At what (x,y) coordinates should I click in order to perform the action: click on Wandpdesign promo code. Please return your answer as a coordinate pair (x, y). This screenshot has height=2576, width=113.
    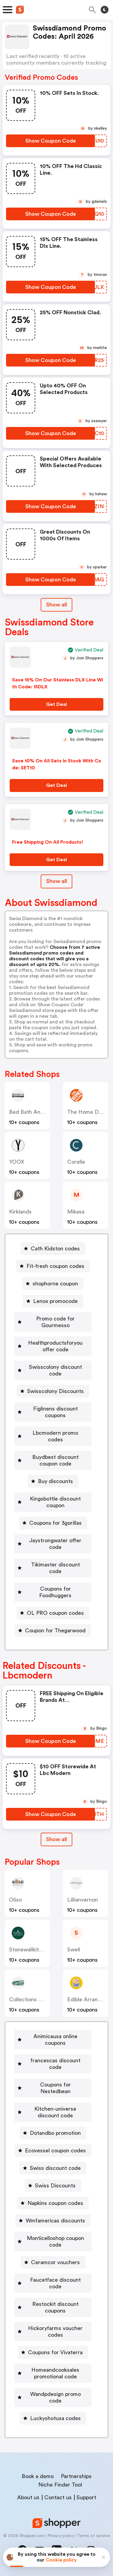
    Looking at the image, I should click on (55, 2397).